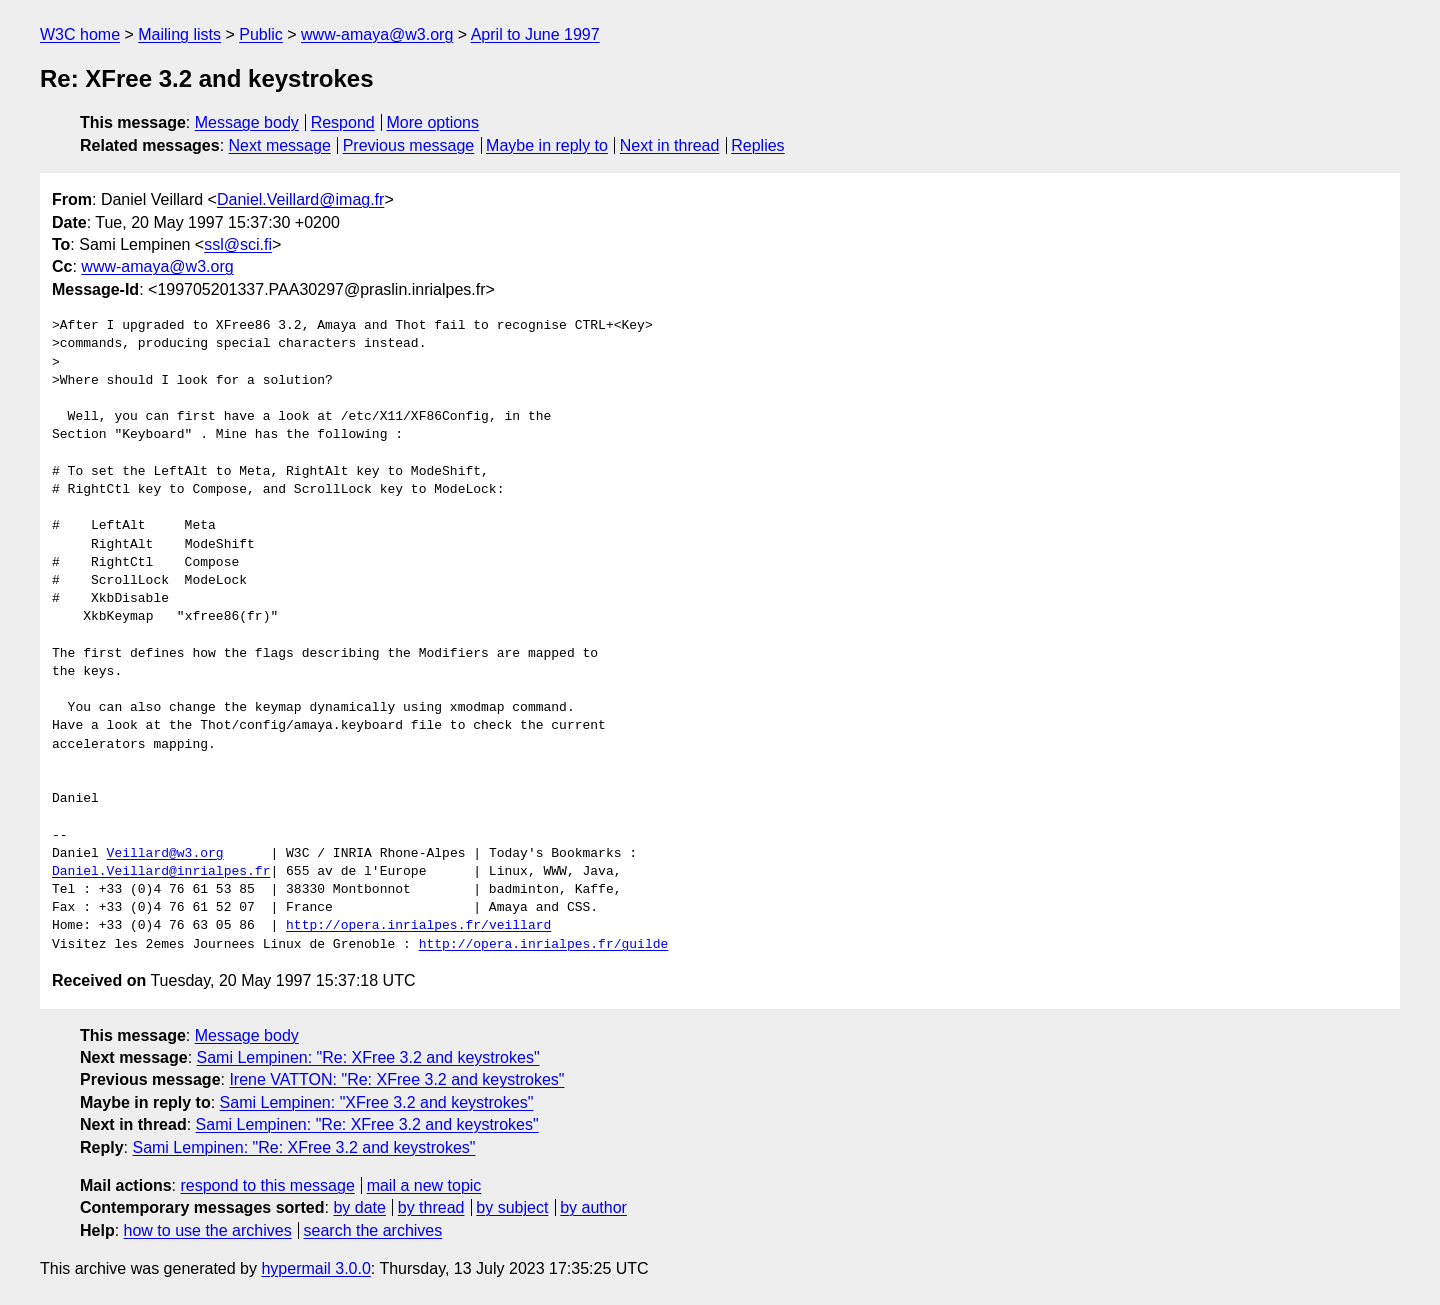  What do you see at coordinates (512, 1207) in the screenshot?
I see `by subject` at bounding box center [512, 1207].